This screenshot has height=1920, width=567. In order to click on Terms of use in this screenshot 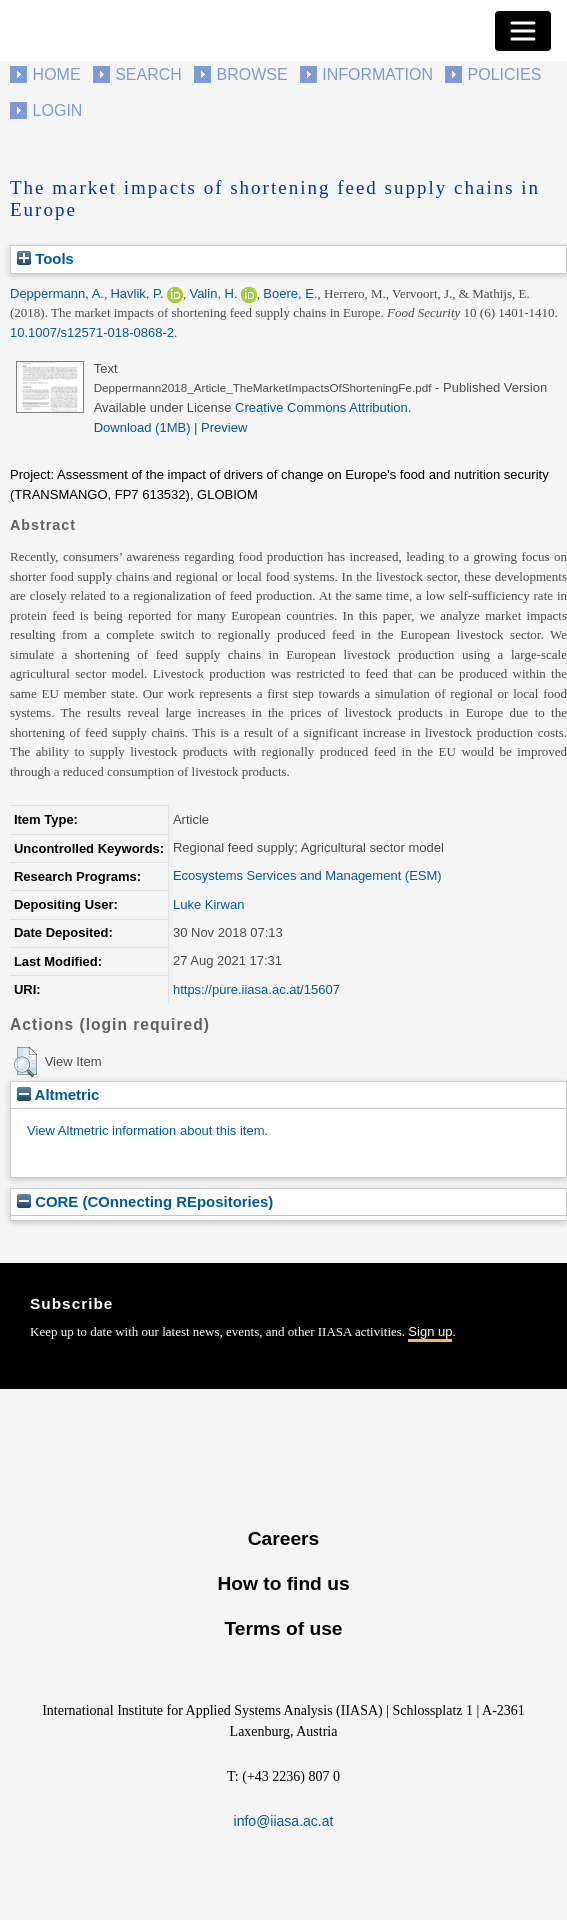, I will do `click(283, 1628)`.